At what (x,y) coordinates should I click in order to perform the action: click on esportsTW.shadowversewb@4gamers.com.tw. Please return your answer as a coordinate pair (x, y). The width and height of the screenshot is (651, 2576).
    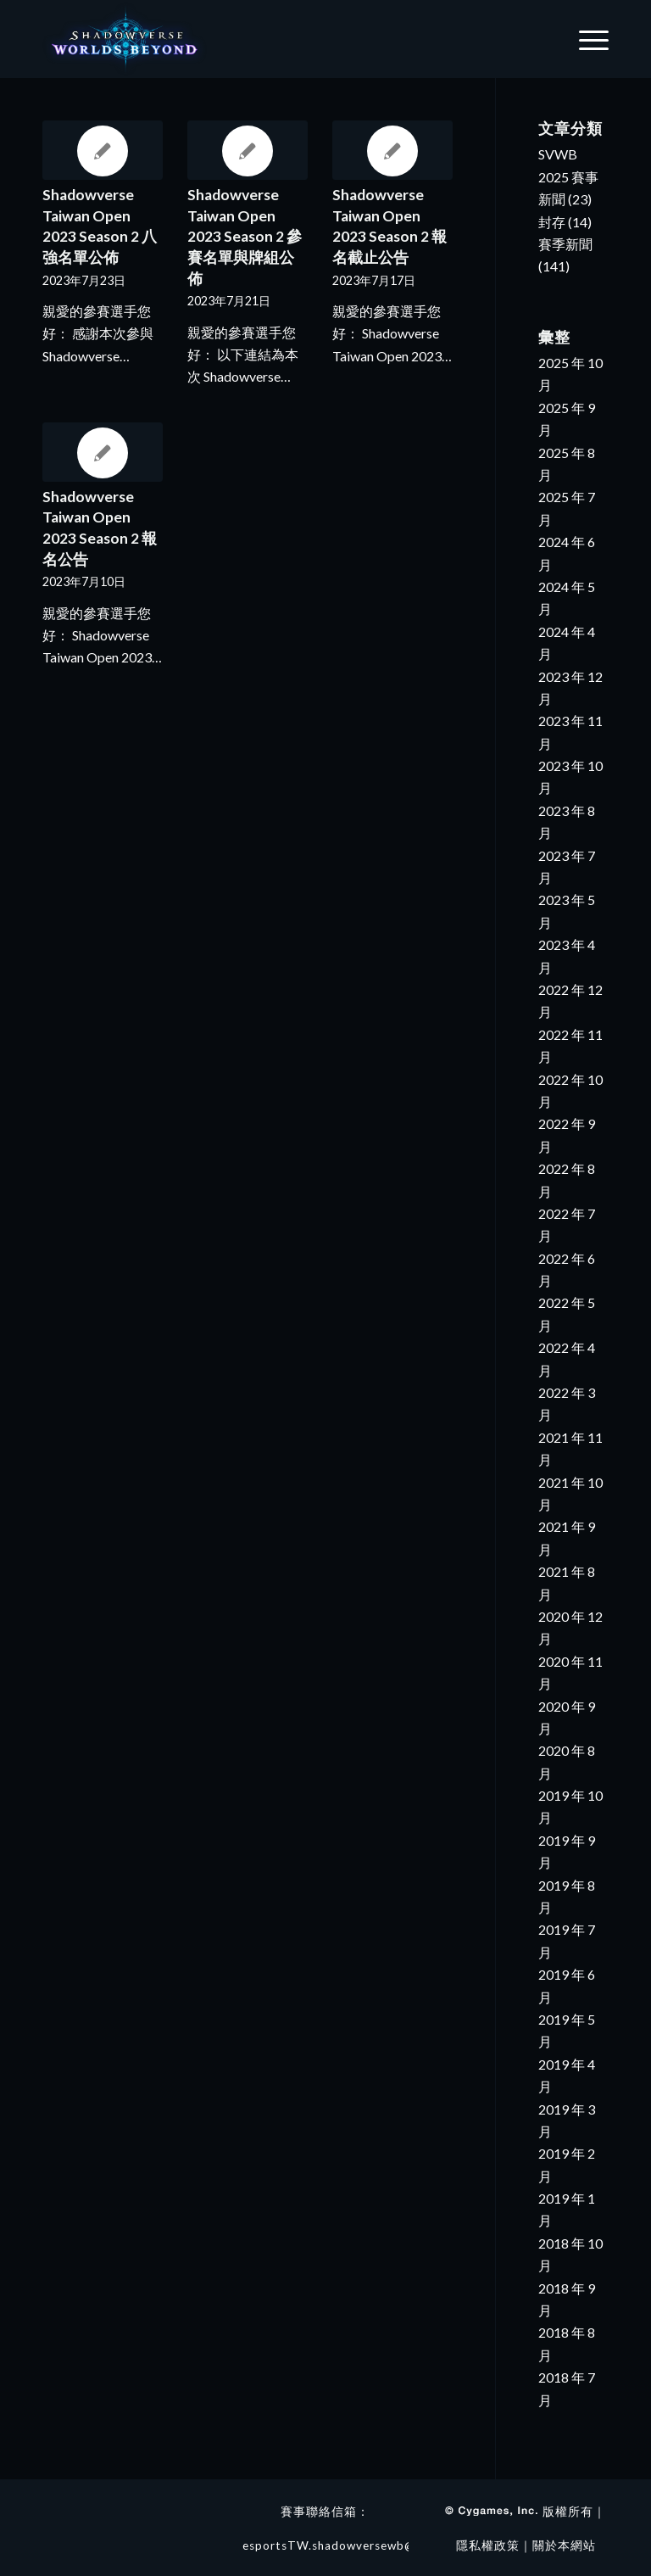
    Looking at the image, I should click on (376, 2545).